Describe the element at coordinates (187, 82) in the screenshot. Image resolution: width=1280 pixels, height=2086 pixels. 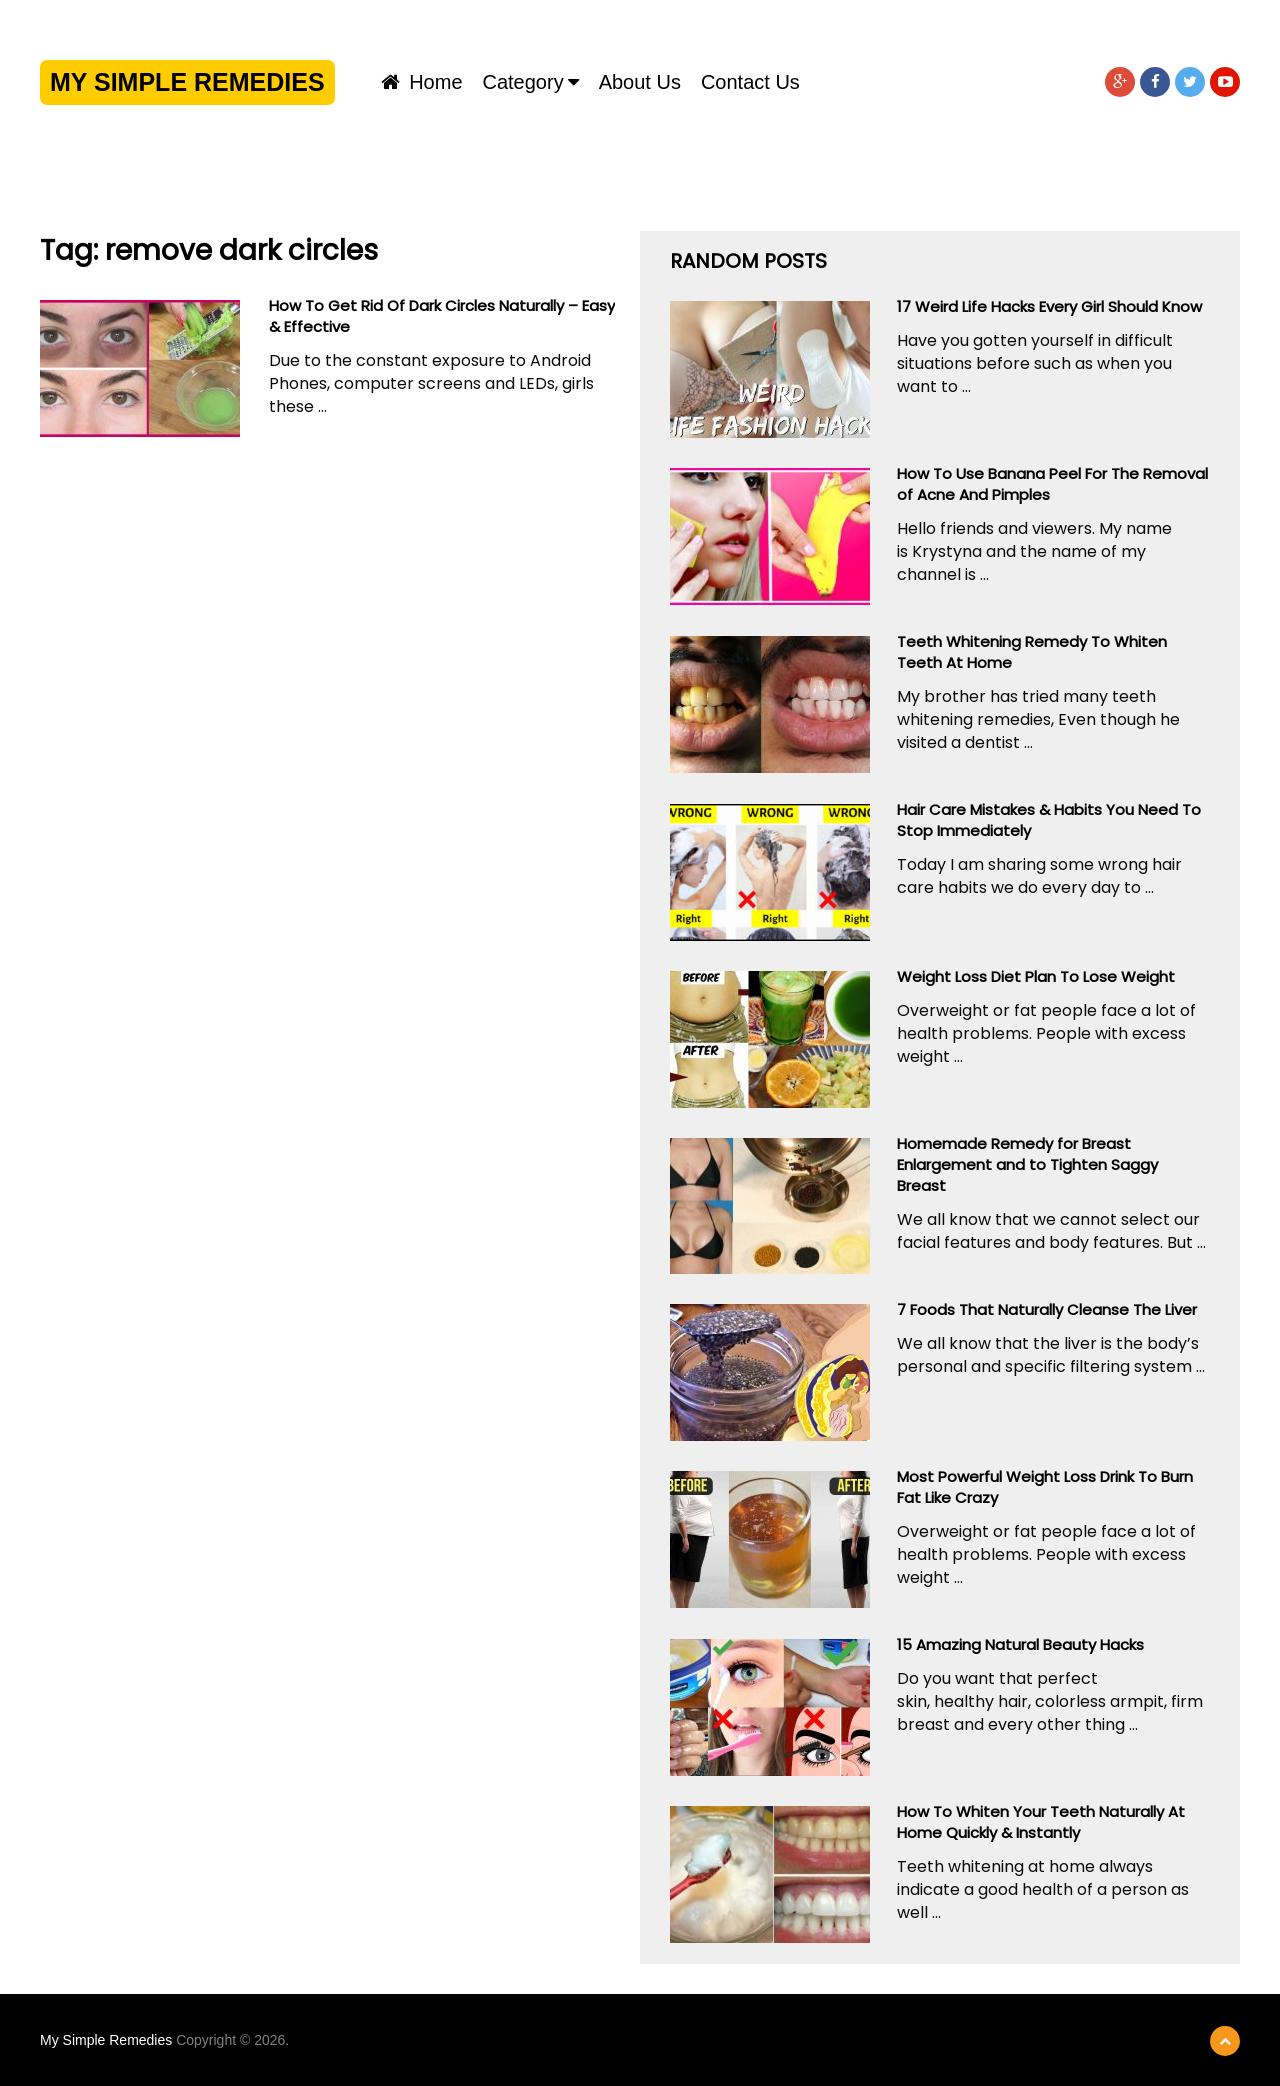
I see `My Simple Remedies` at that location.